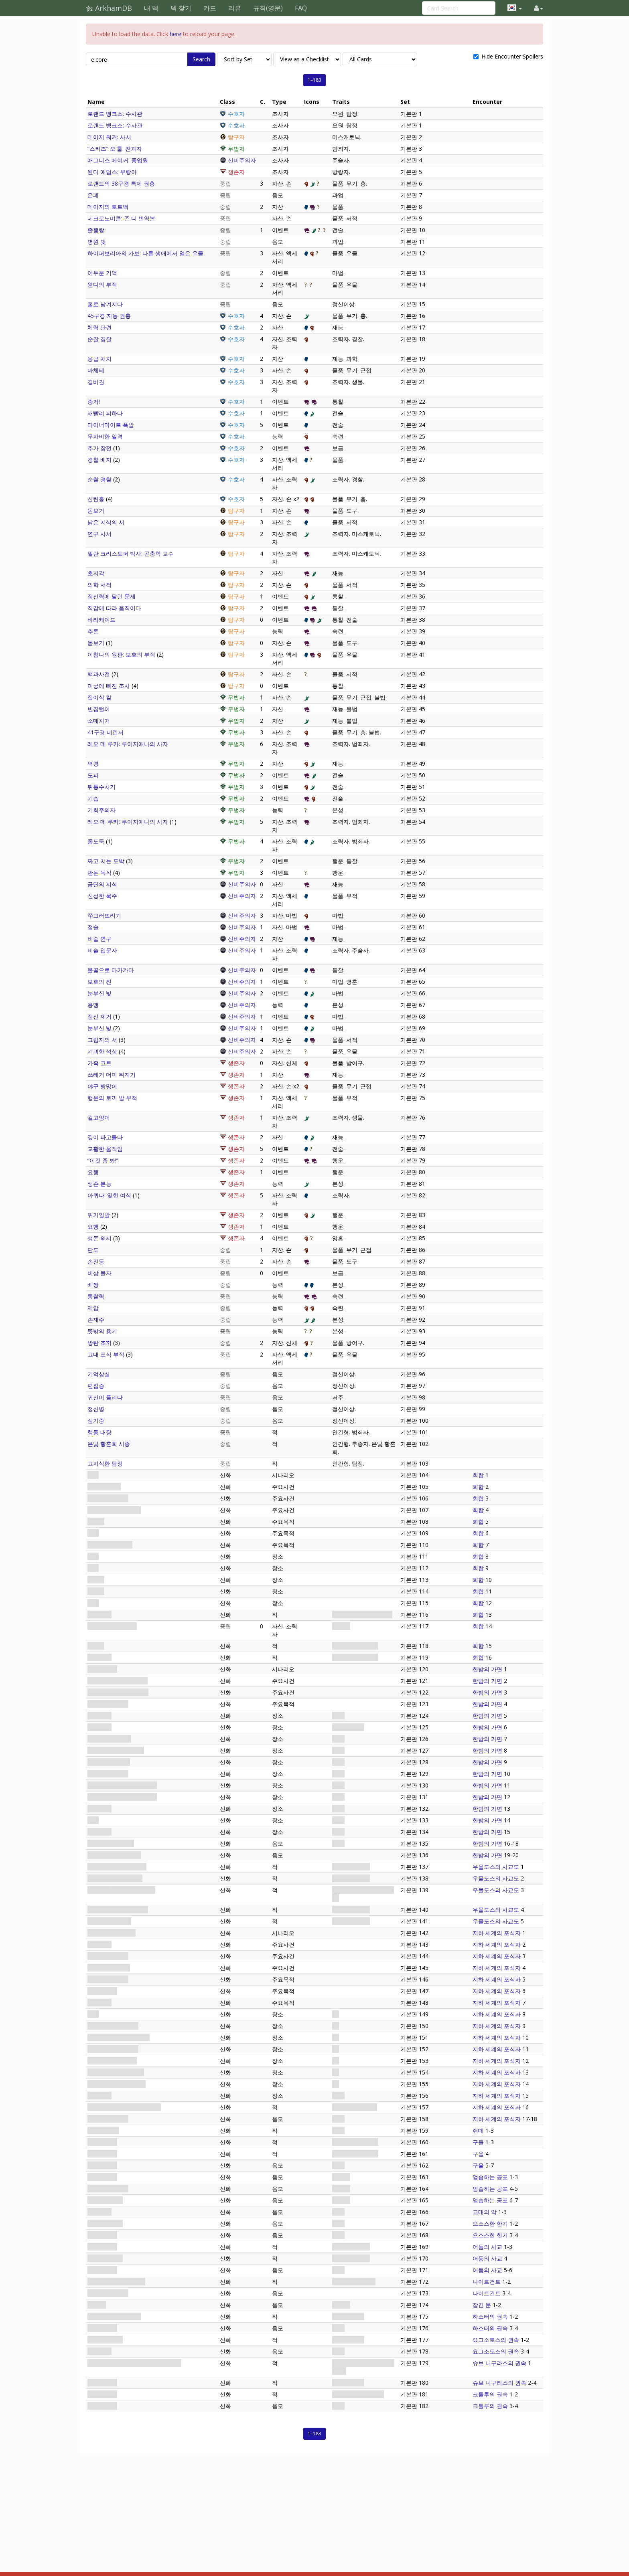 The width and height of the screenshot is (629, 2576). What do you see at coordinates (93, 1005) in the screenshot?
I see `용맹` at bounding box center [93, 1005].